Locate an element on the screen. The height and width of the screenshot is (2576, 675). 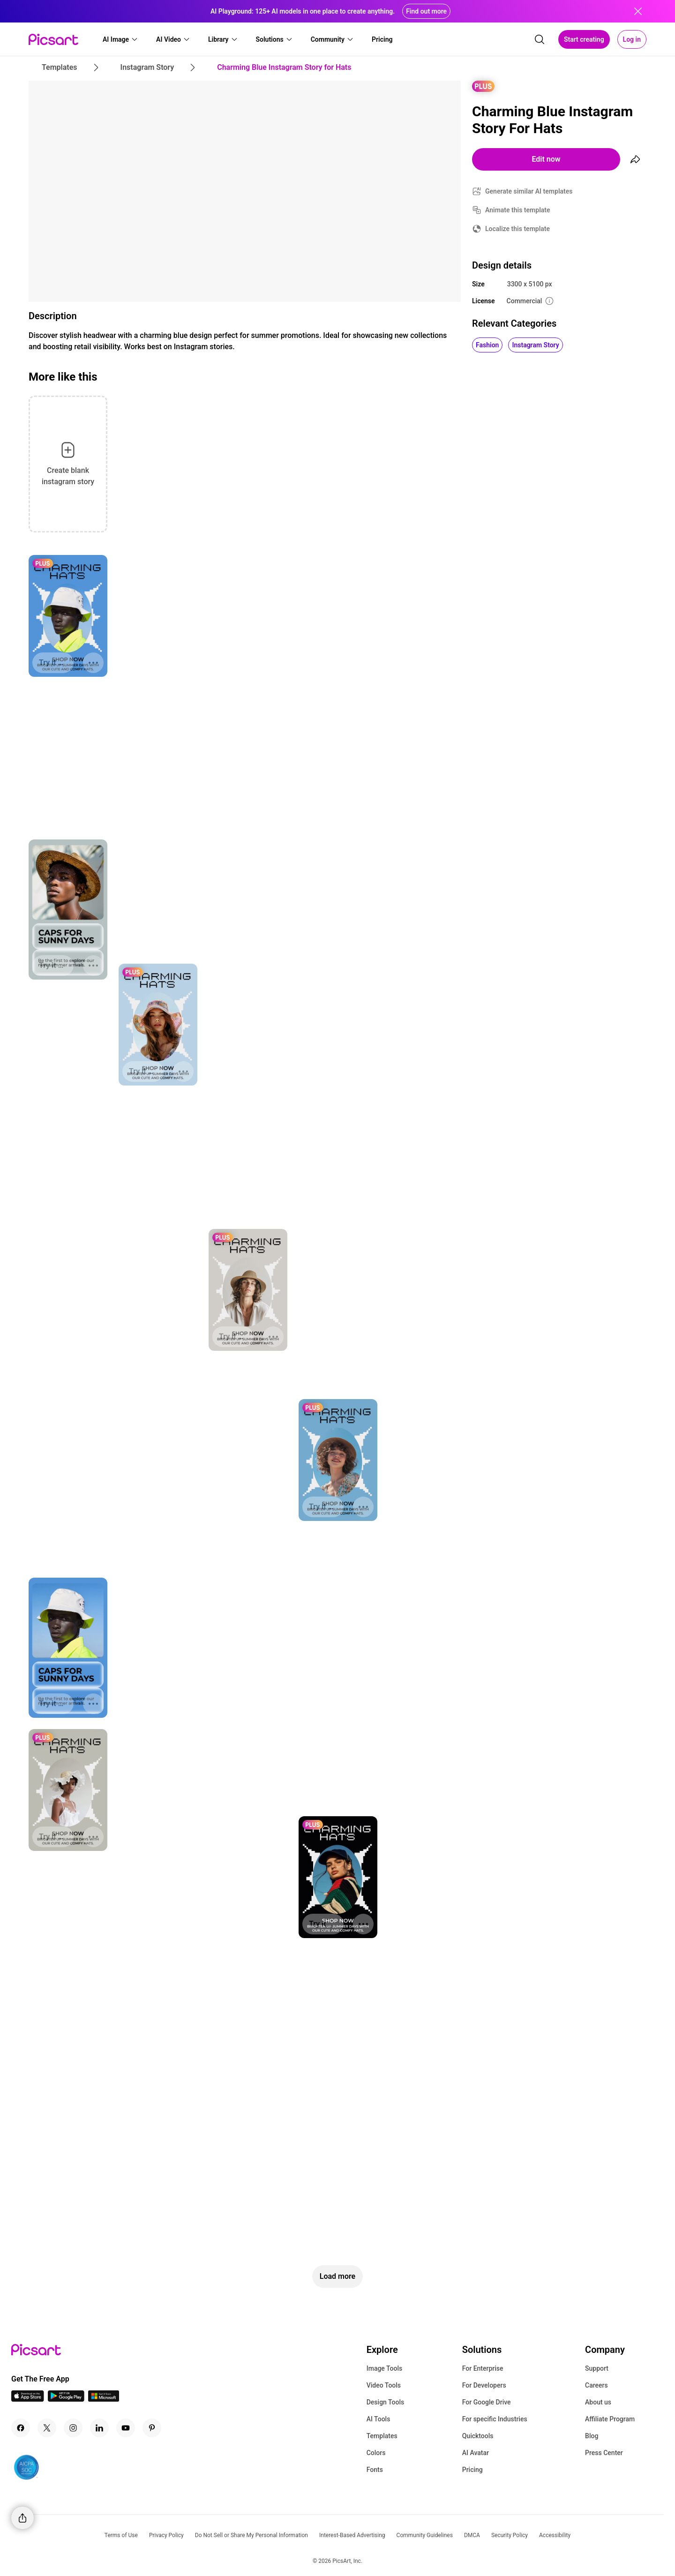
[Facebook Icon] is located at coordinates (20, 2428).